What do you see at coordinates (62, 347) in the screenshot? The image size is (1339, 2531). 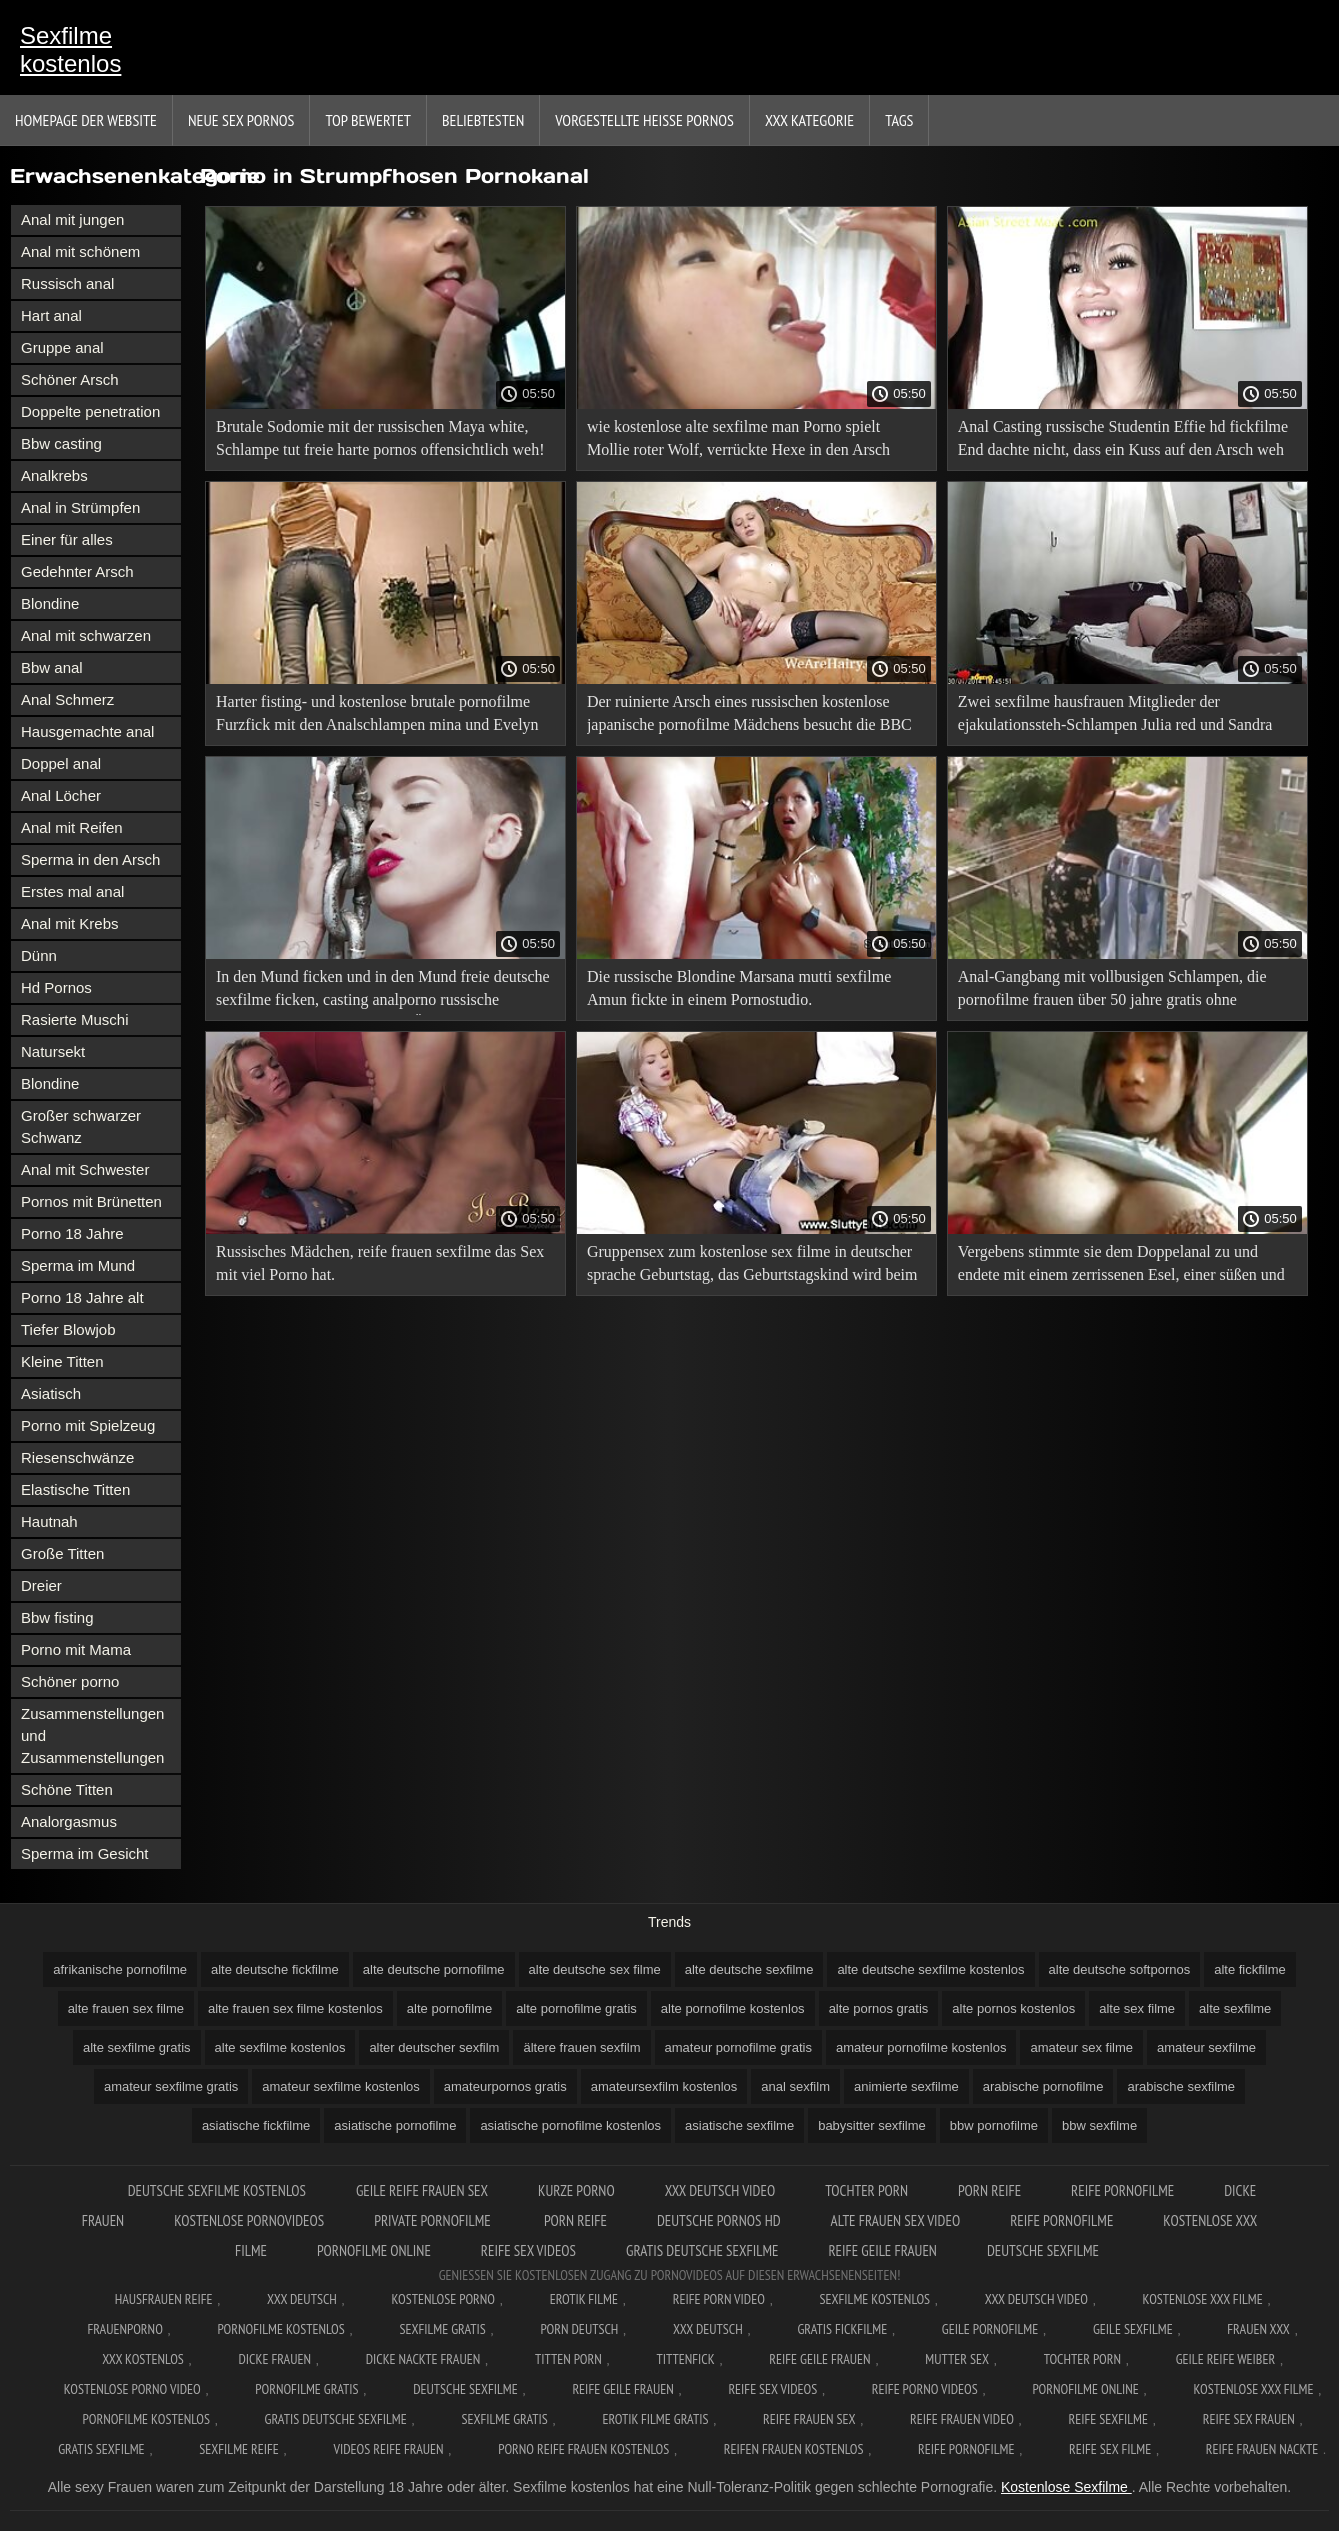 I see `Gruppe anal` at bounding box center [62, 347].